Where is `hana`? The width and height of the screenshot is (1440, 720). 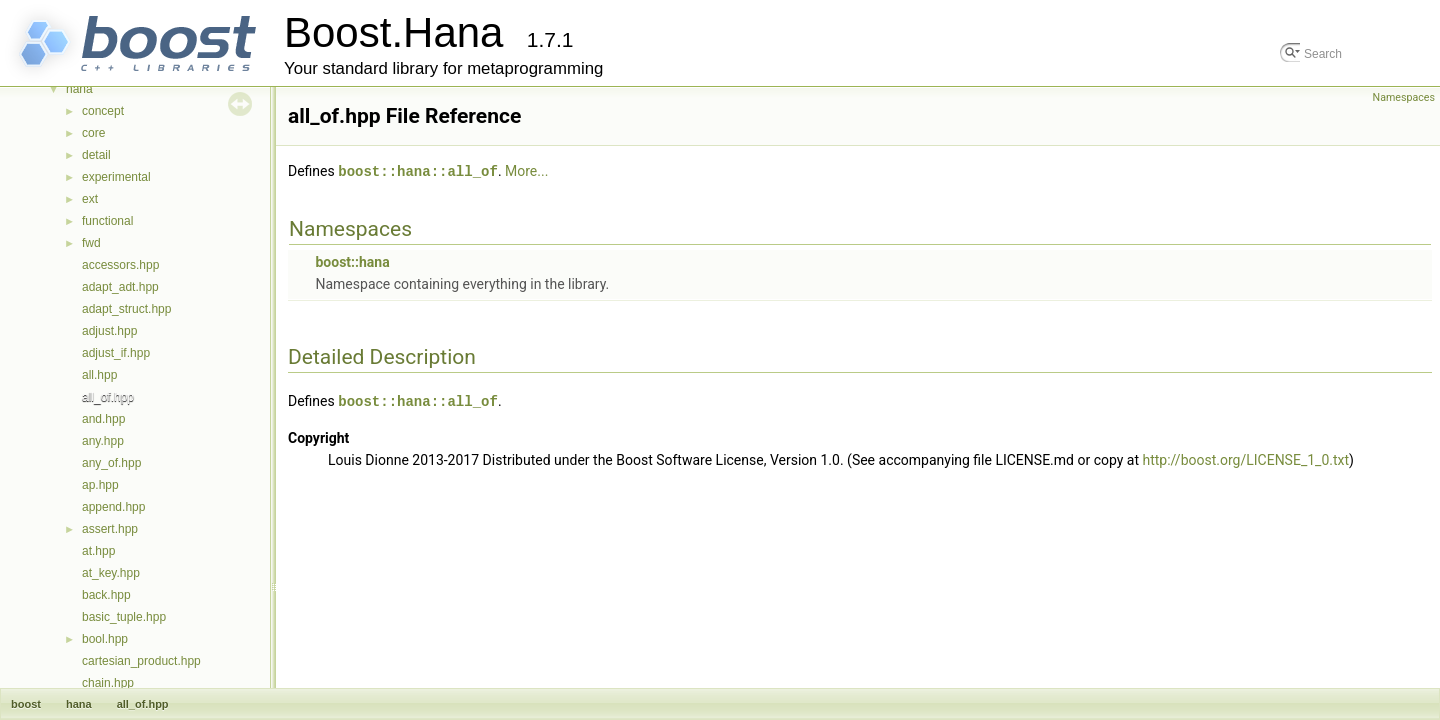
hana is located at coordinates (79, 89).